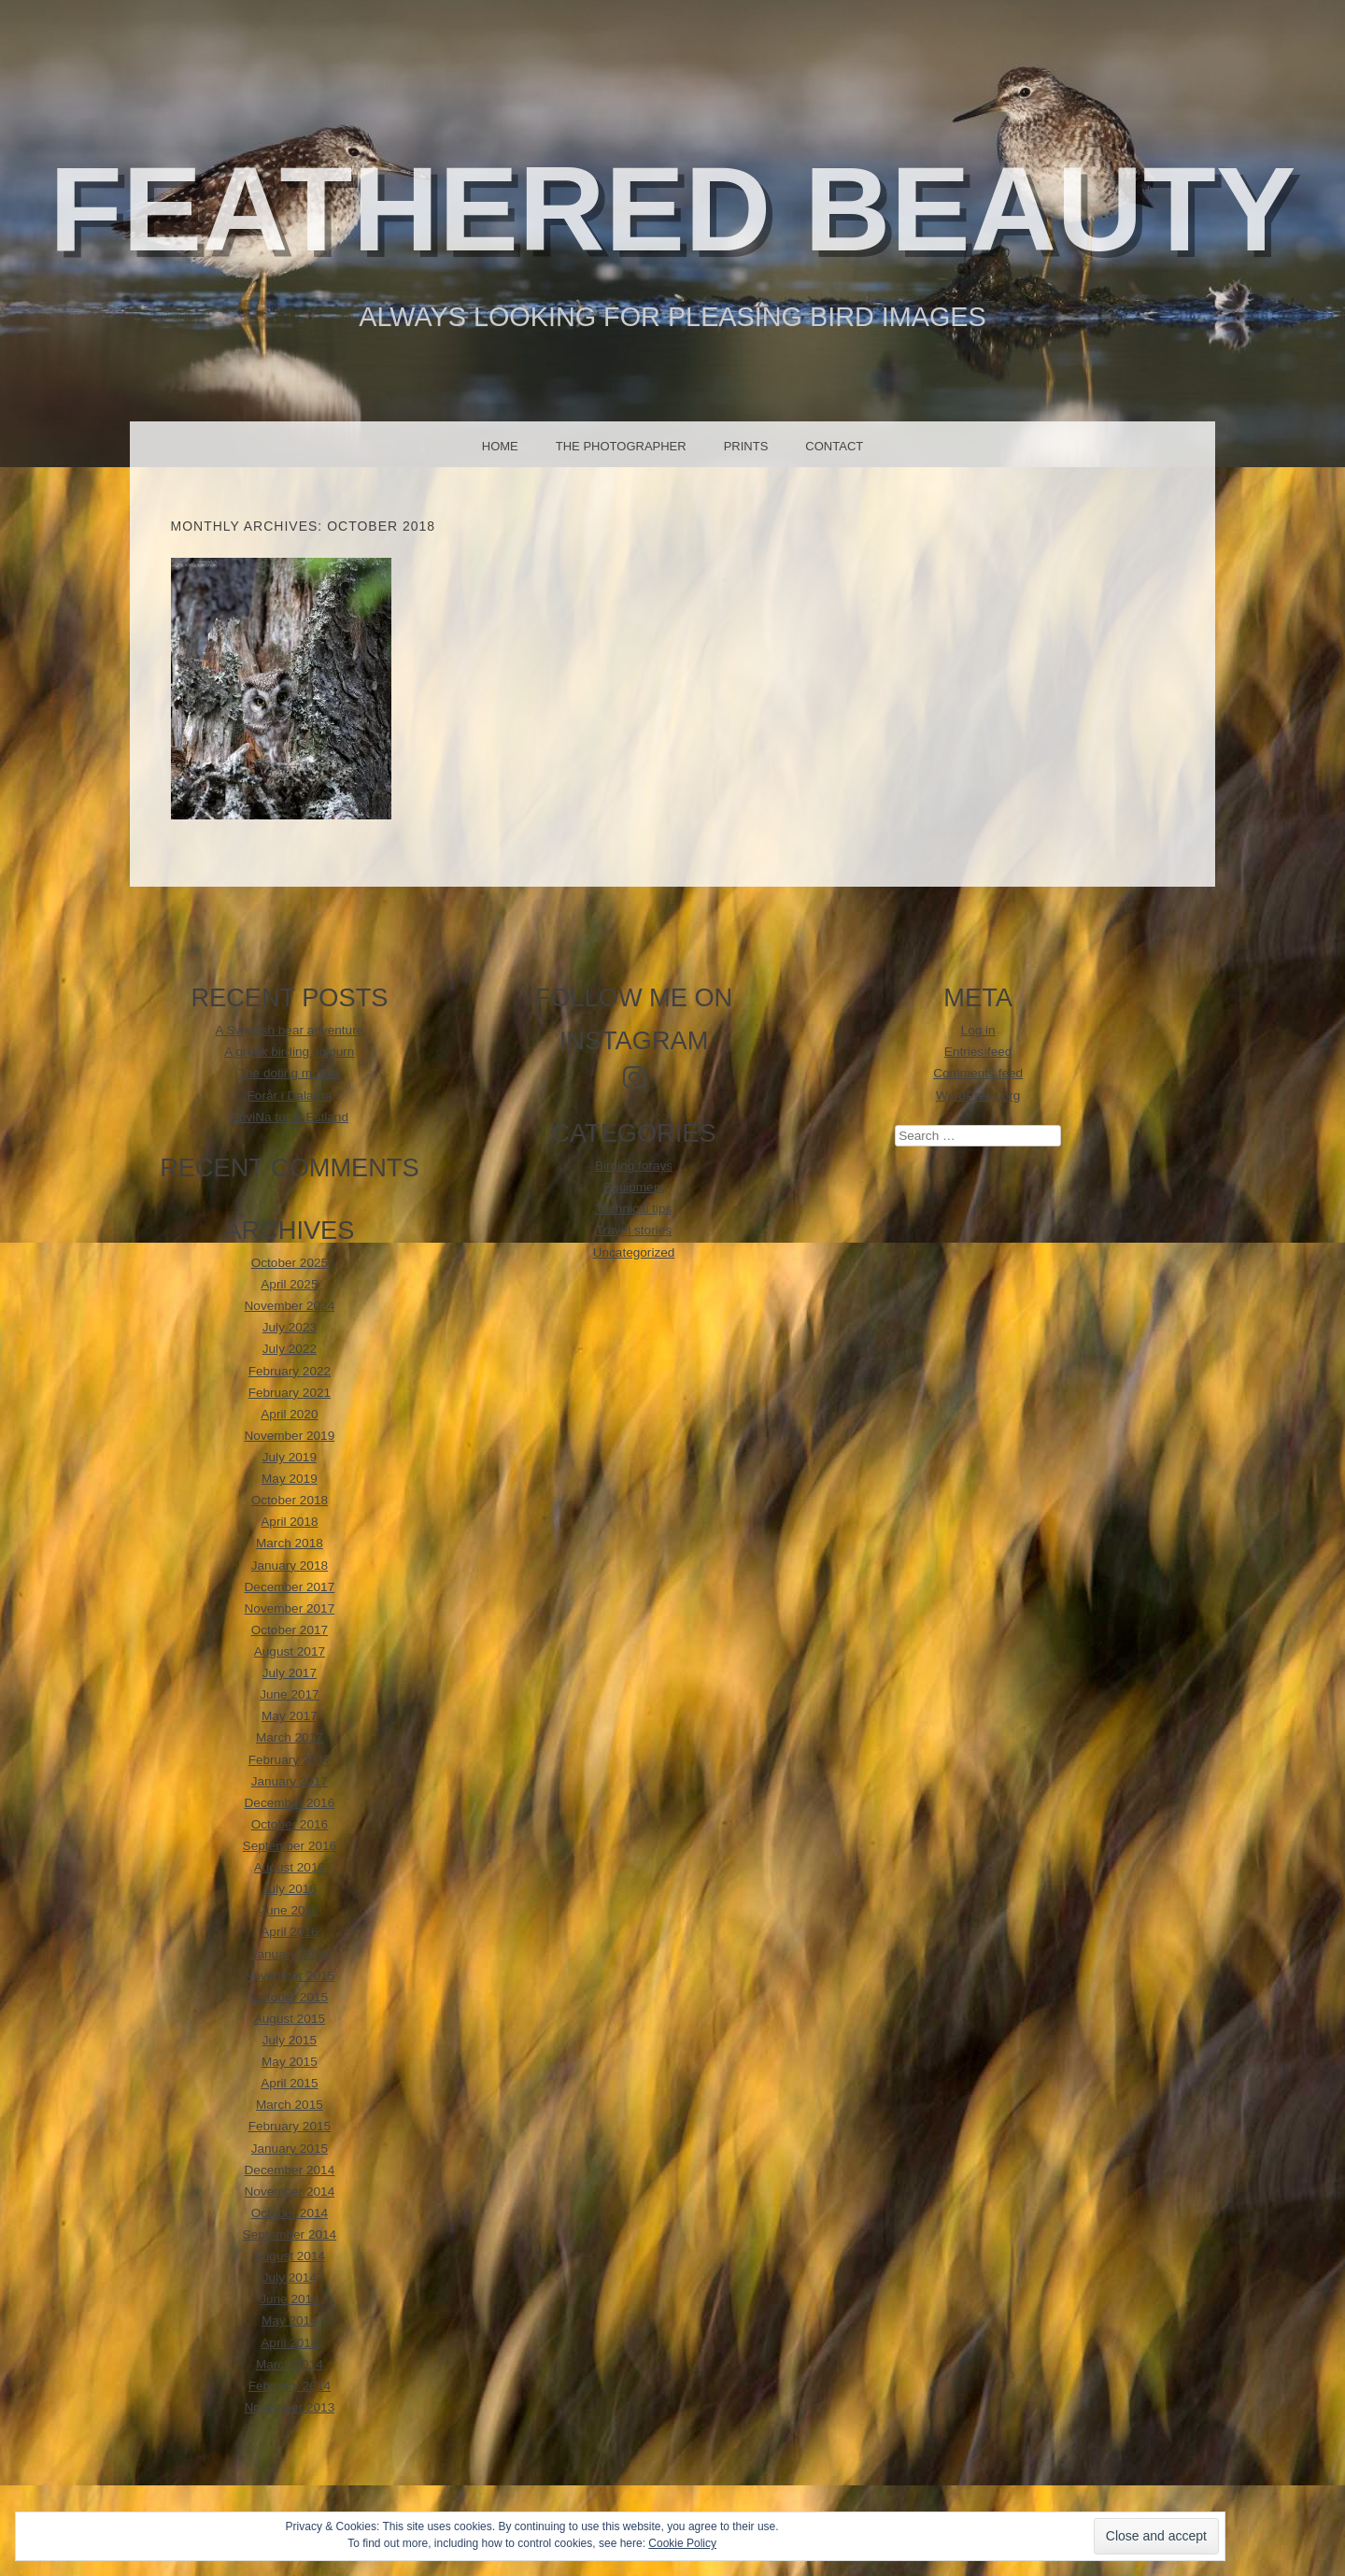 Image resolution: width=1345 pixels, height=2576 pixels. What do you see at coordinates (621, 446) in the screenshot?
I see `The photographer` at bounding box center [621, 446].